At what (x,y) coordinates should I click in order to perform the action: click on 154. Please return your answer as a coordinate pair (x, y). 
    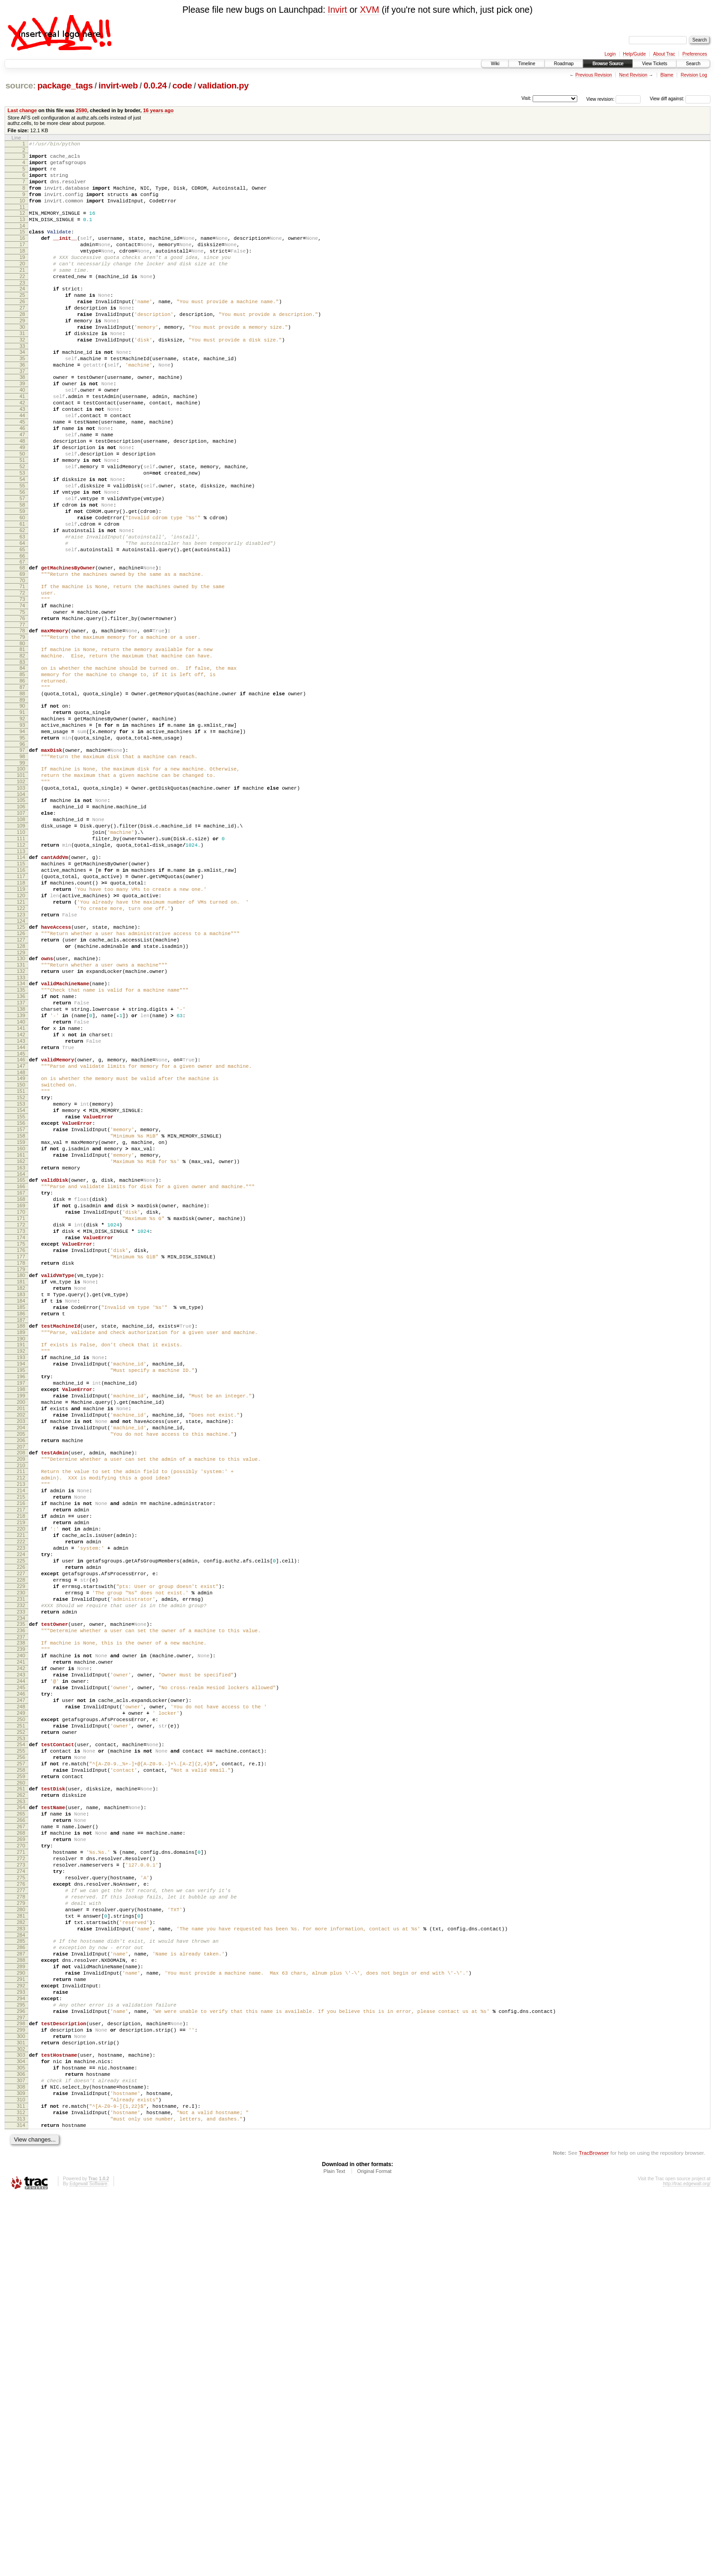
    Looking at the image, I should click on (21, 1289).